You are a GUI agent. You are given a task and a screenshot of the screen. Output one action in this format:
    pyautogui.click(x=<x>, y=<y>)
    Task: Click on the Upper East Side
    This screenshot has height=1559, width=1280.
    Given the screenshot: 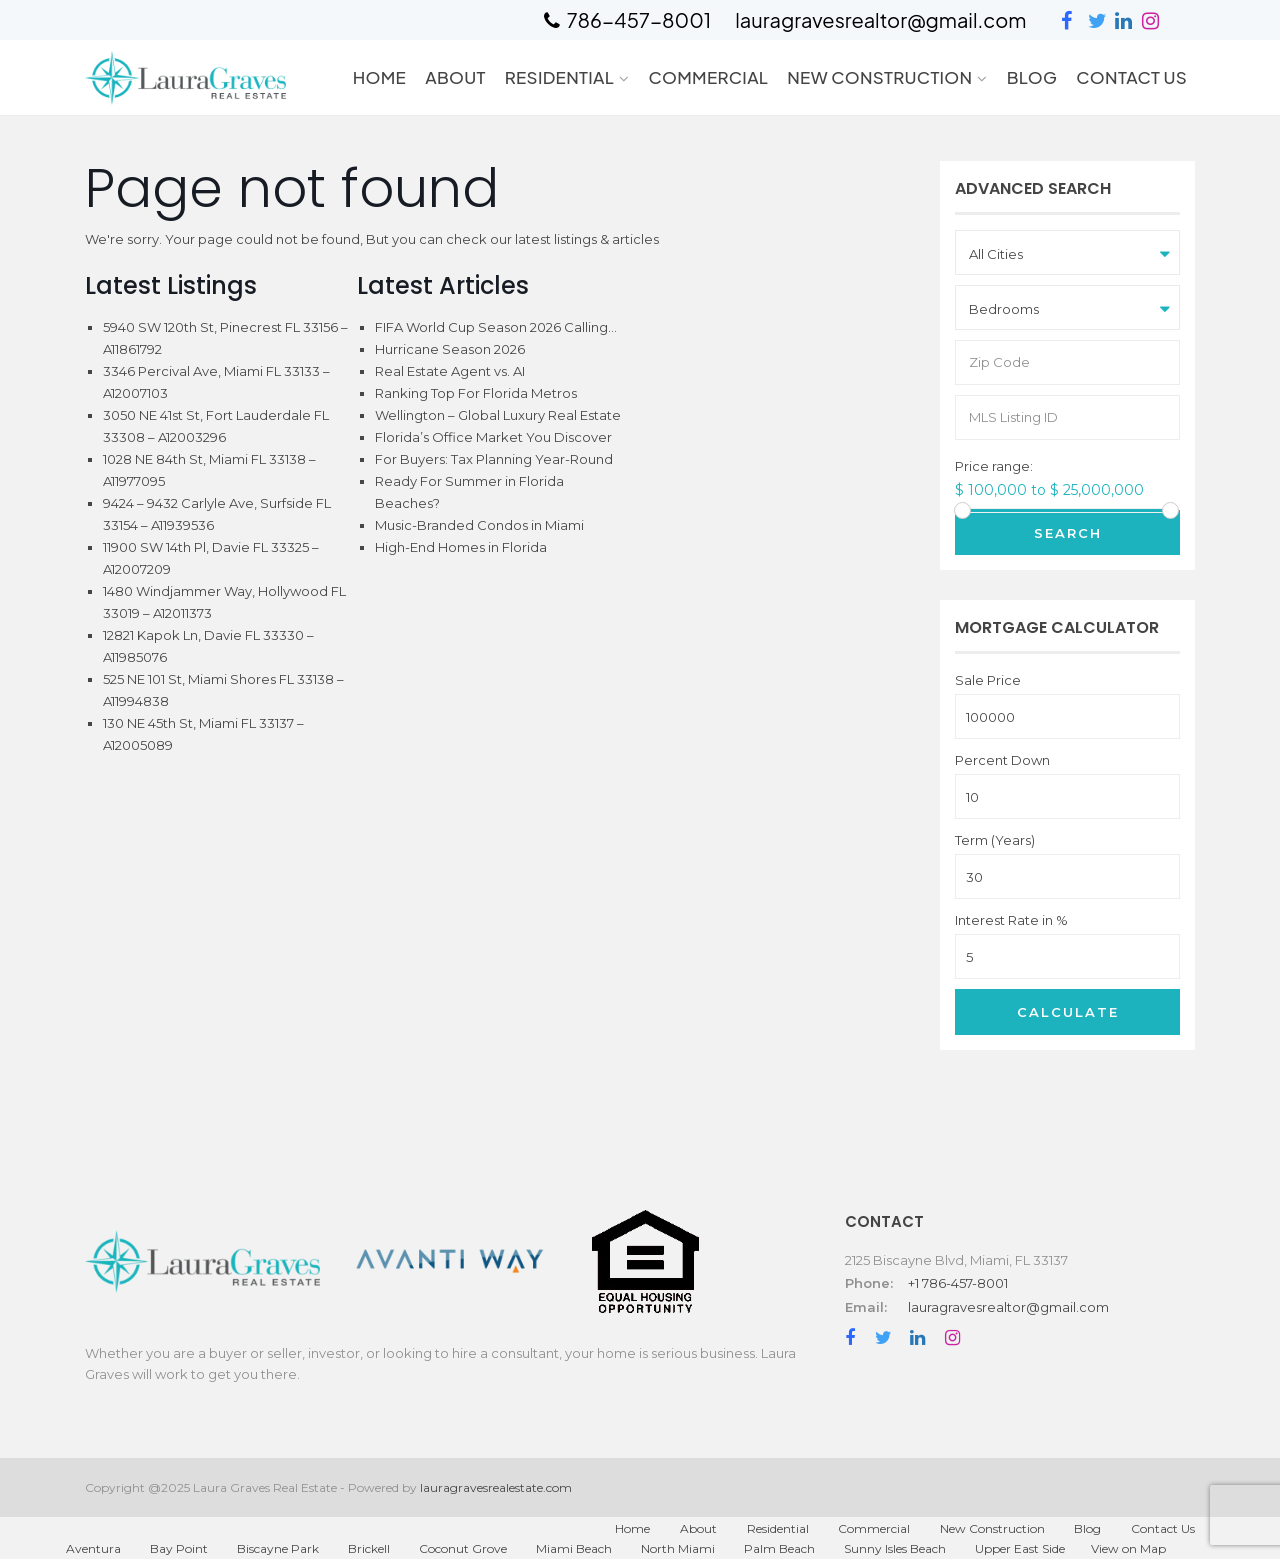 What is the action you would take?
    pyautogui.click(x=1020, y=1548)
    